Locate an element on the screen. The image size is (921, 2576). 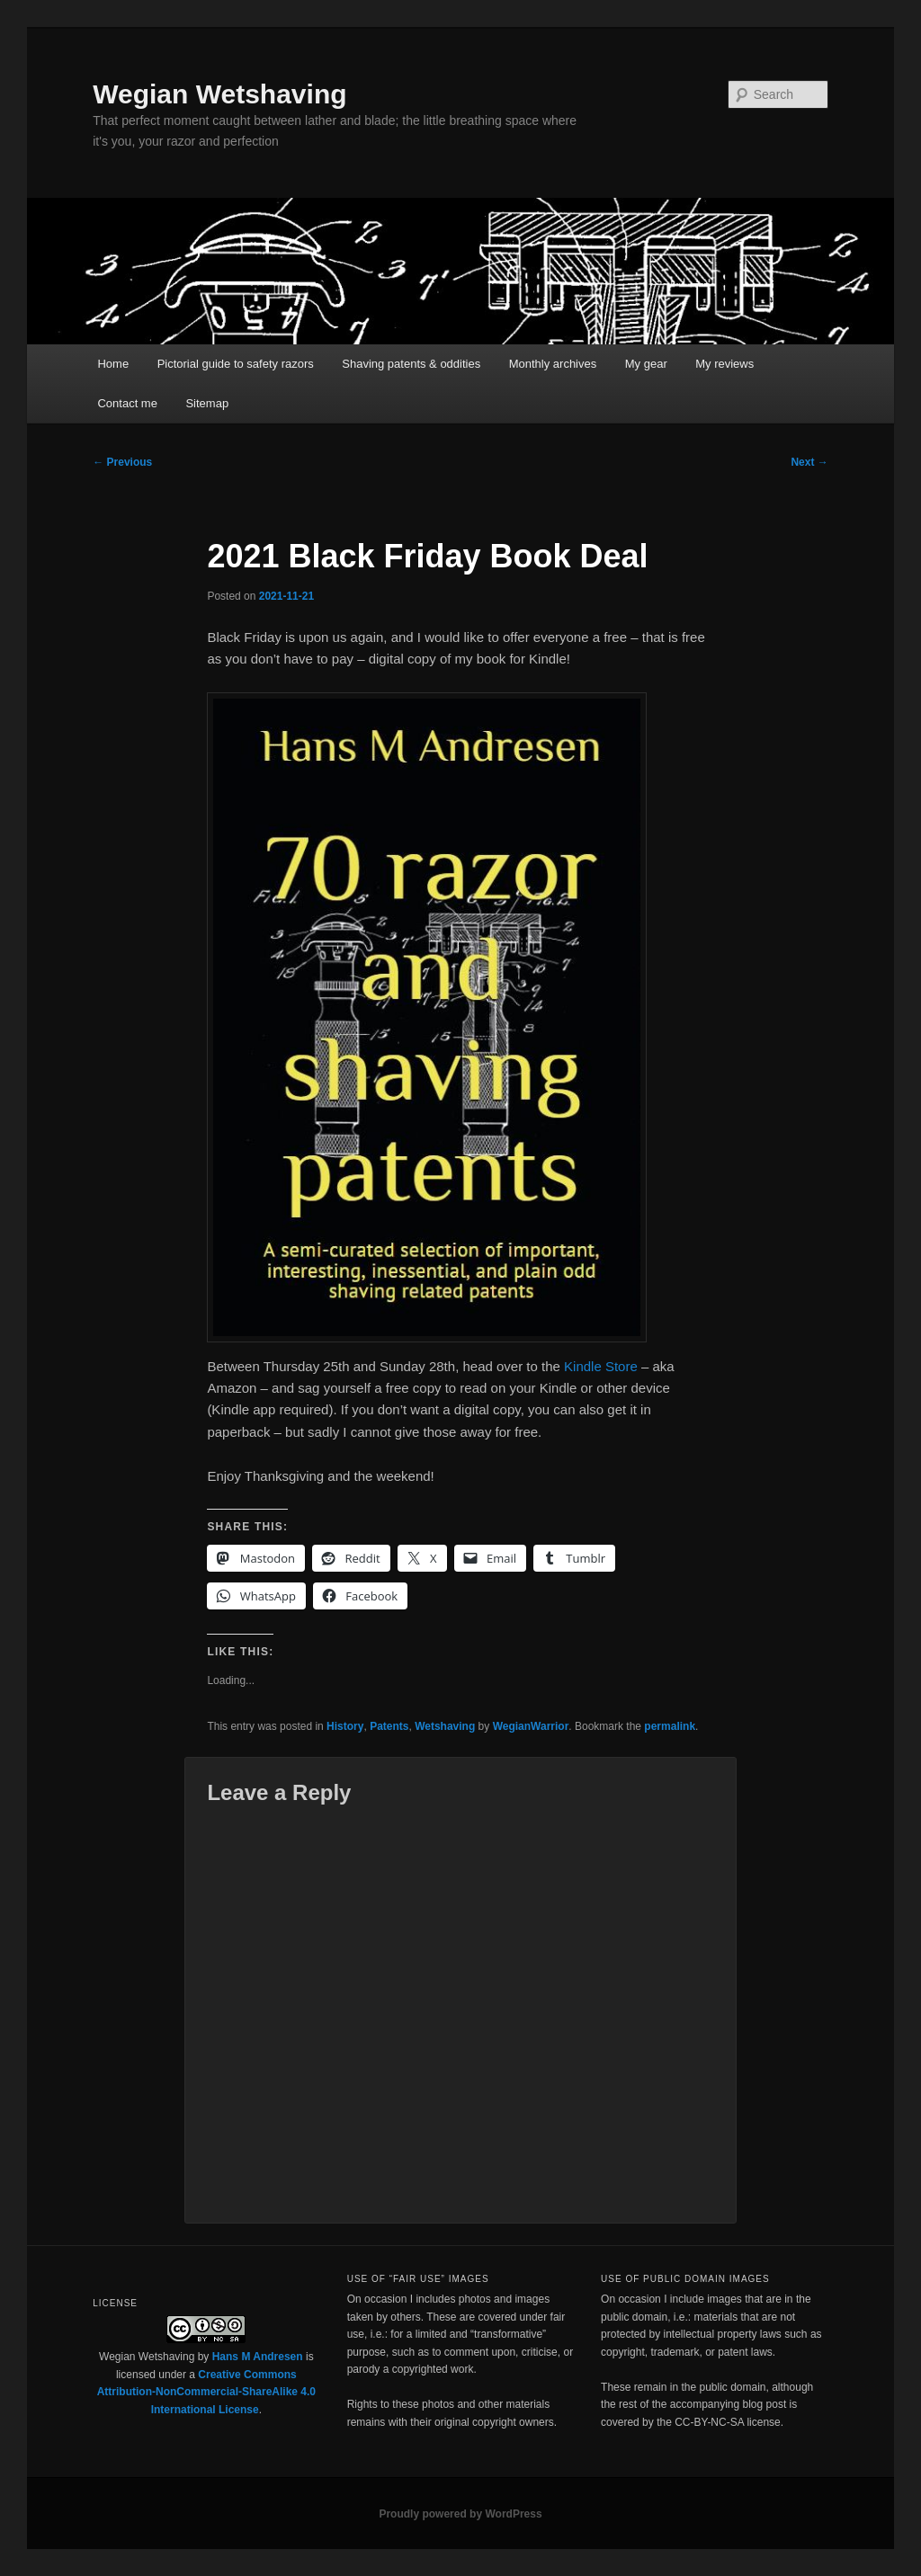
My reviews is located at coordinates (724, 363).